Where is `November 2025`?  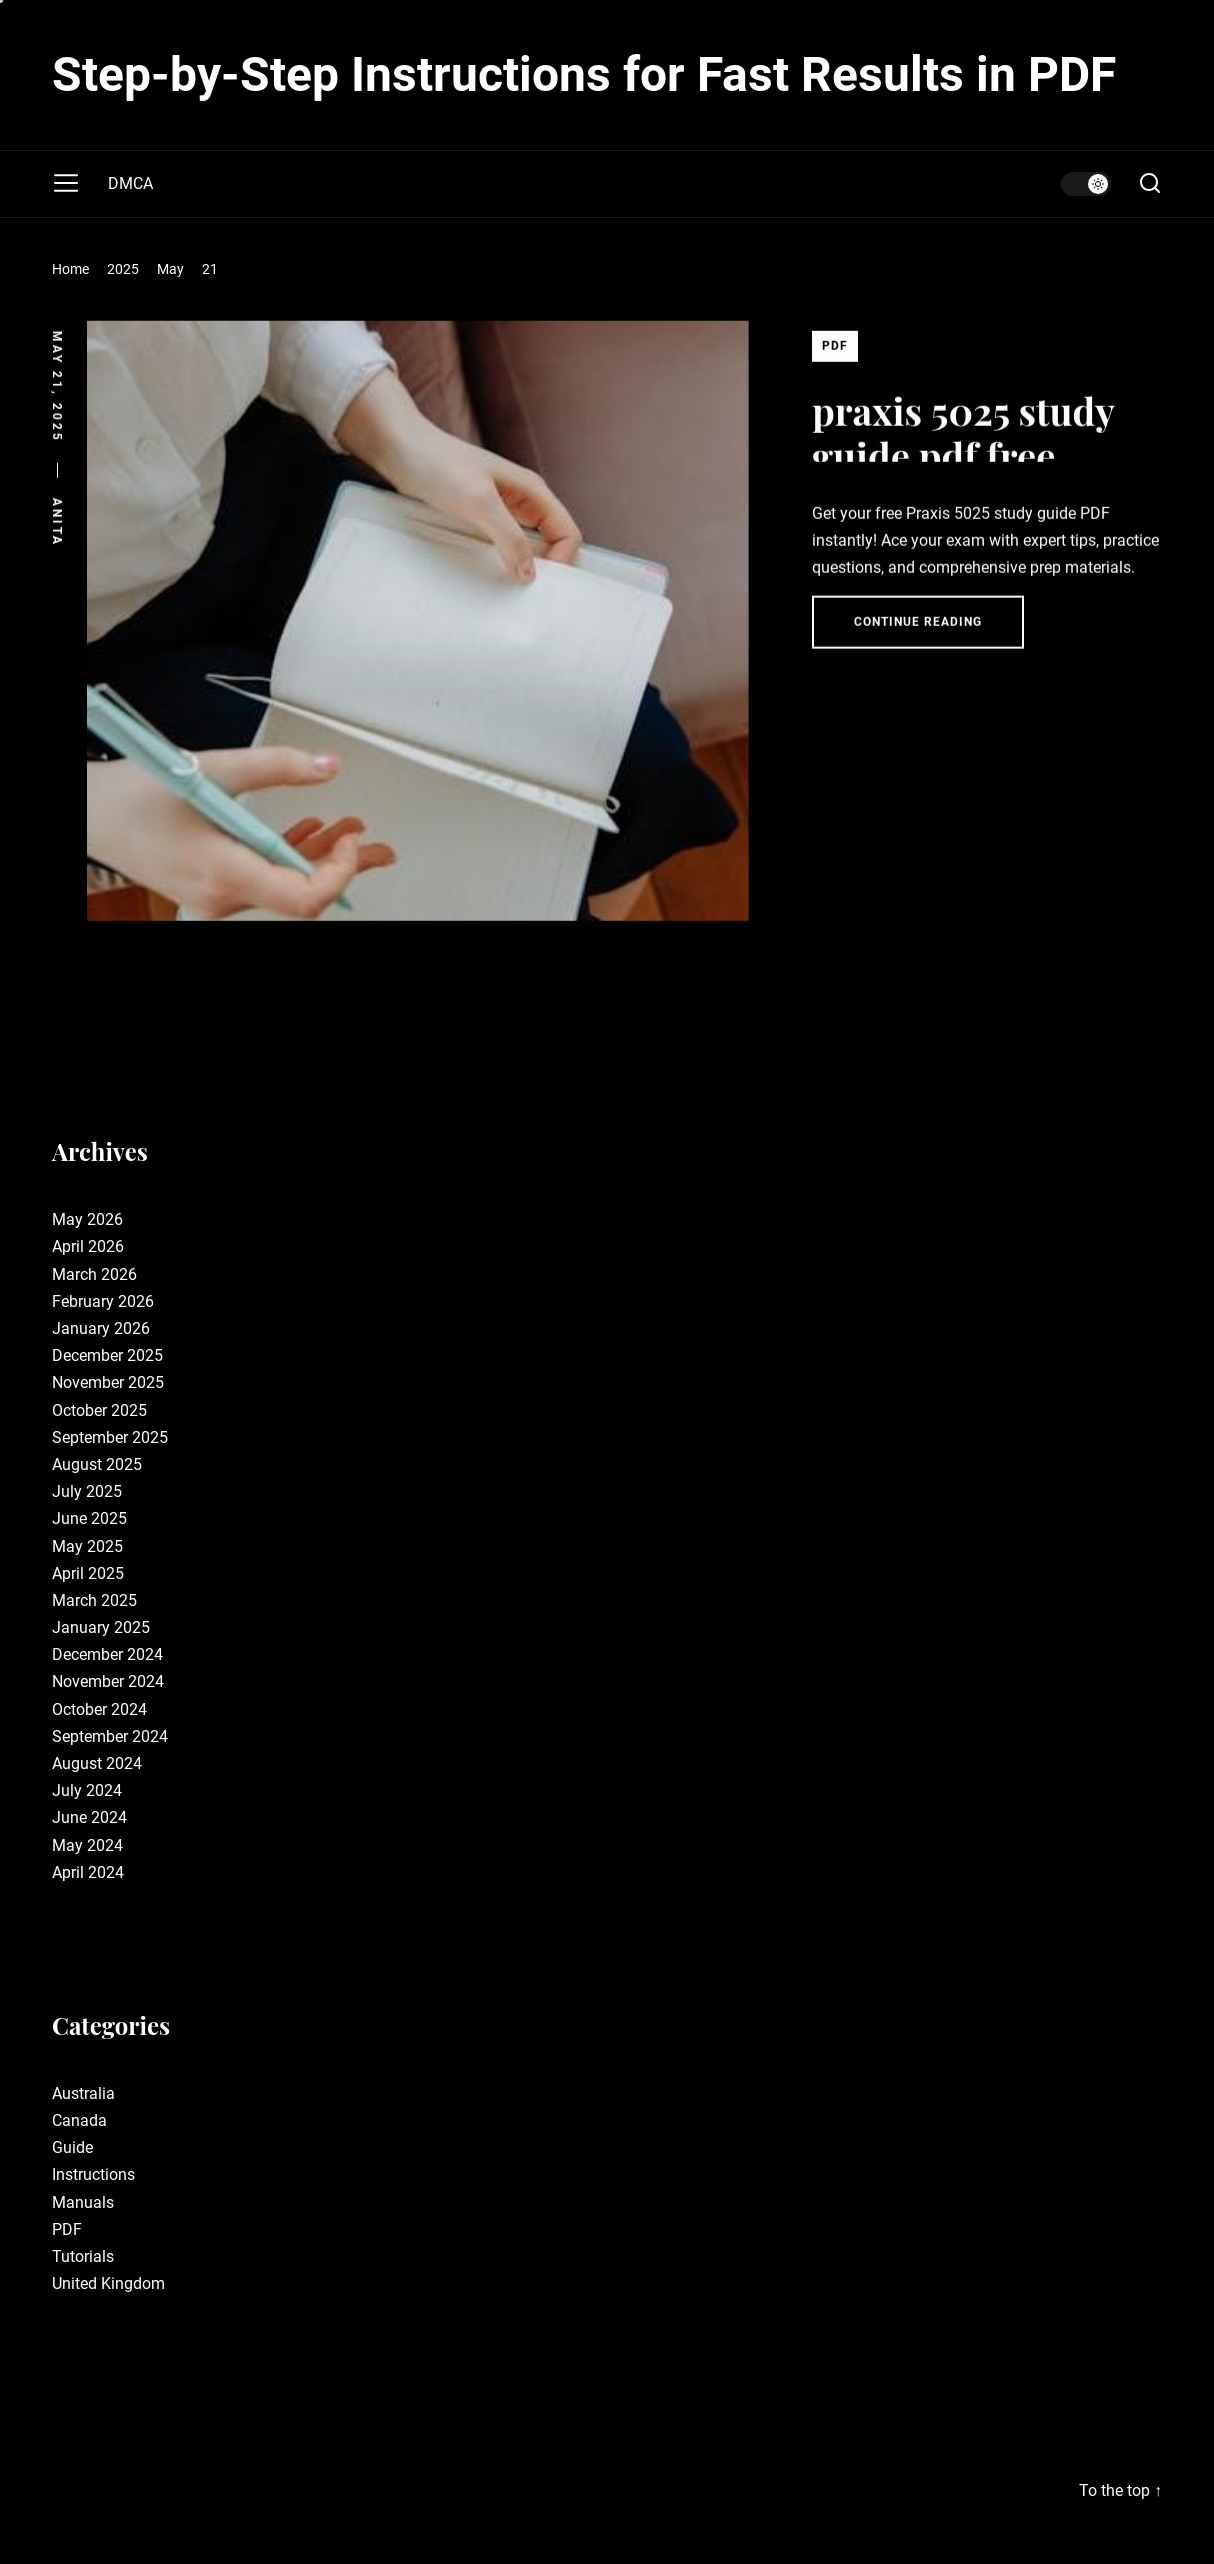
November 2025 is located at coordinates (108, 1382).